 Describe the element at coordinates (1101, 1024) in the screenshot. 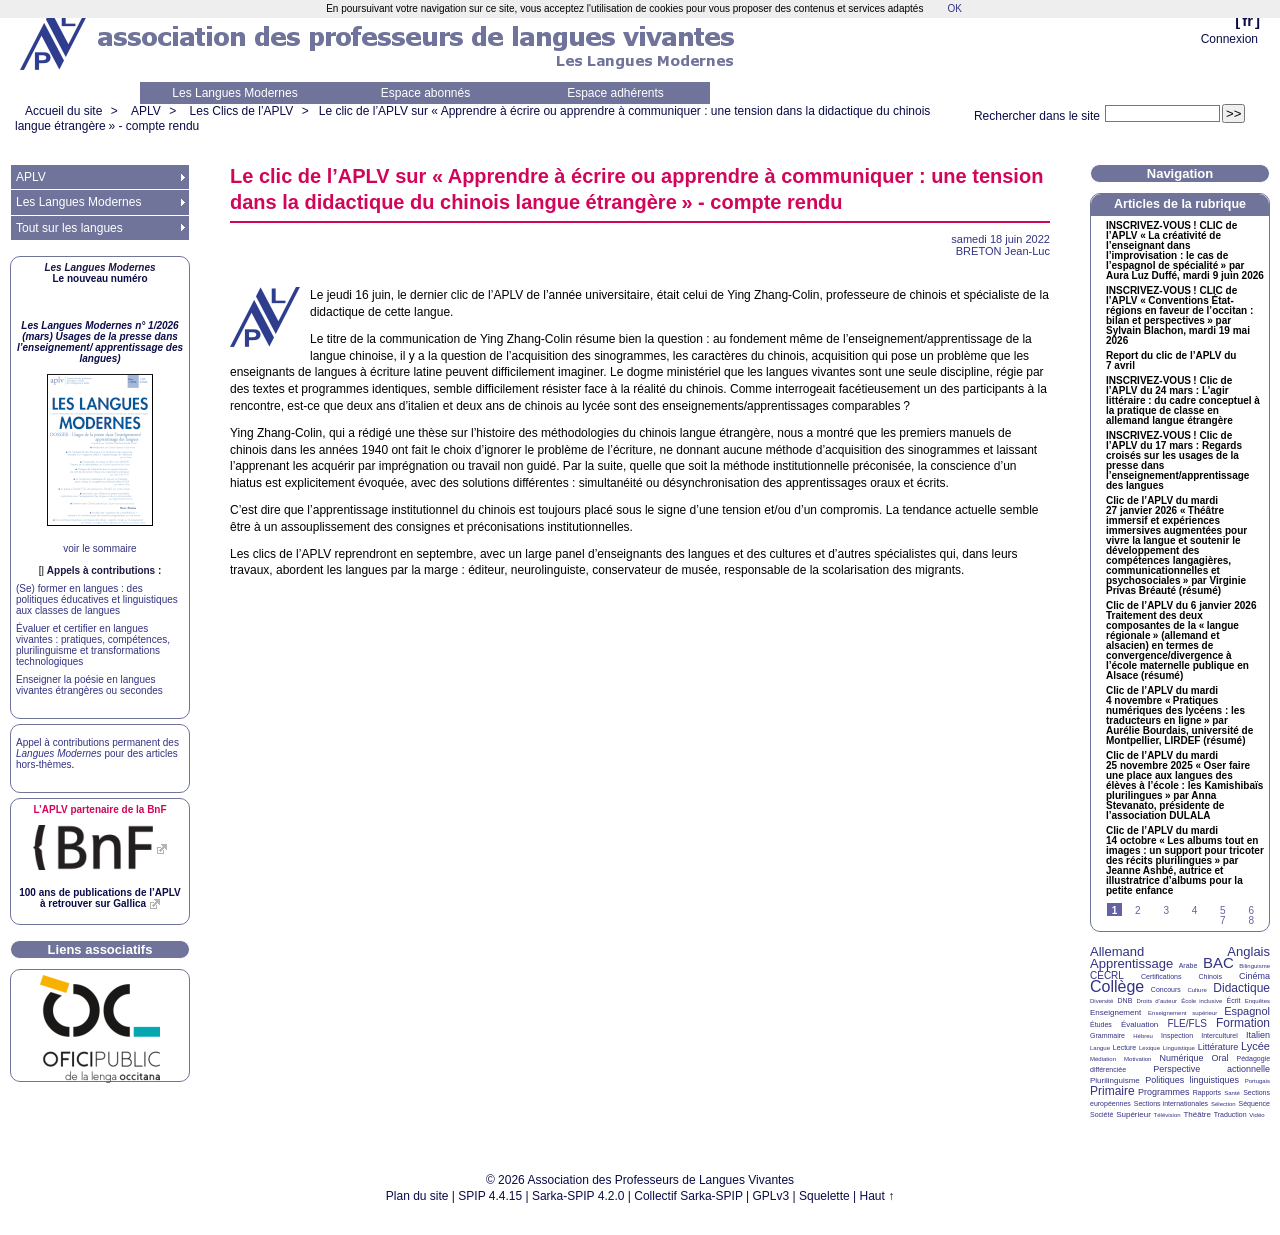

I see `Études` at that location.